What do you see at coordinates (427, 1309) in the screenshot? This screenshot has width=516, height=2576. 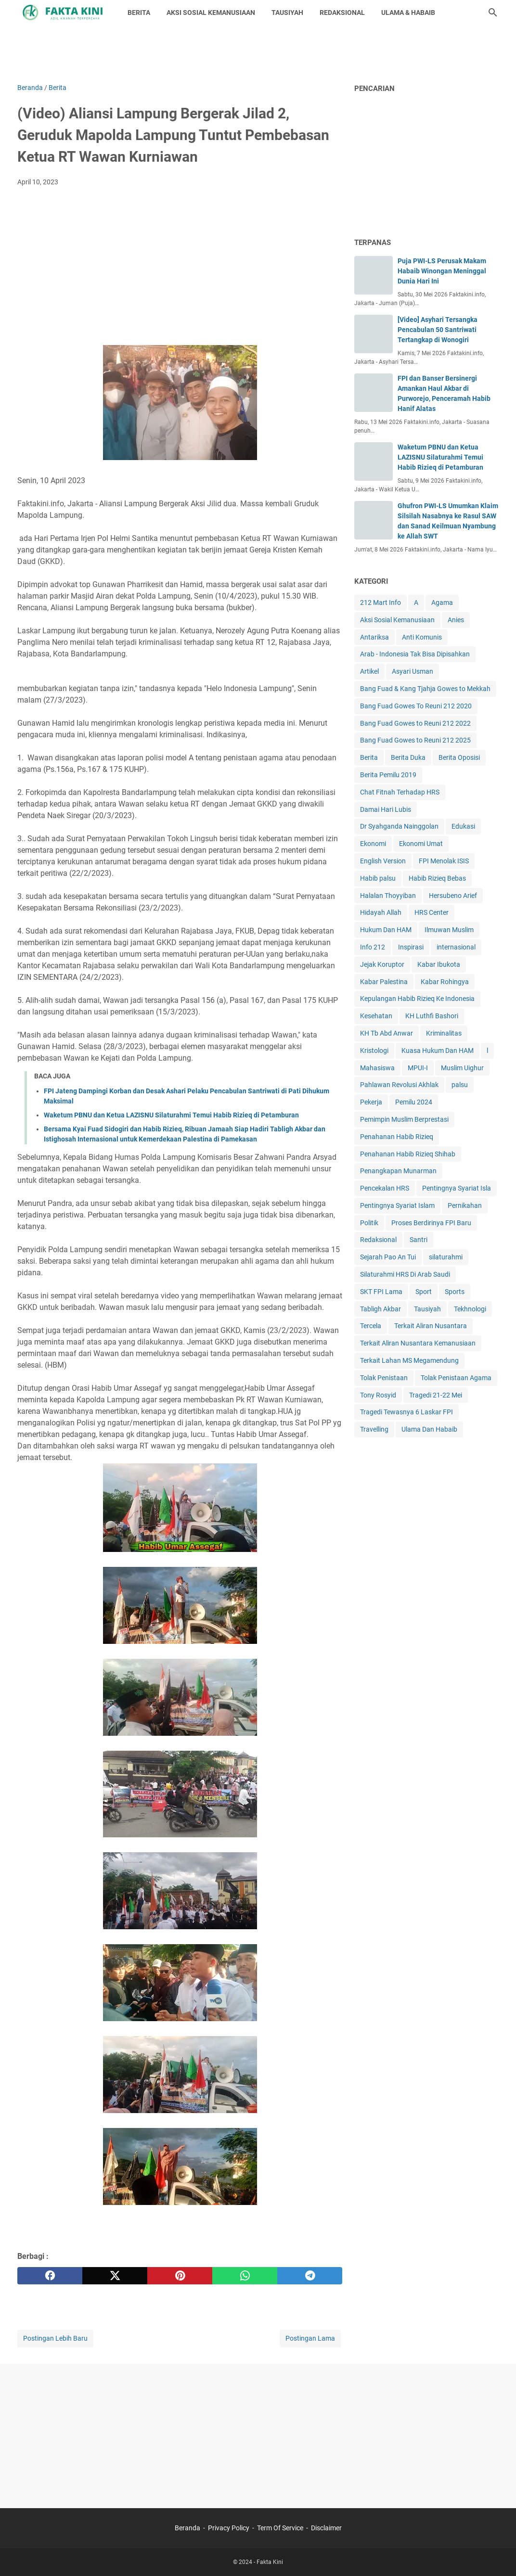 I see `Tausiyah` at bounding box center [427, 1309].